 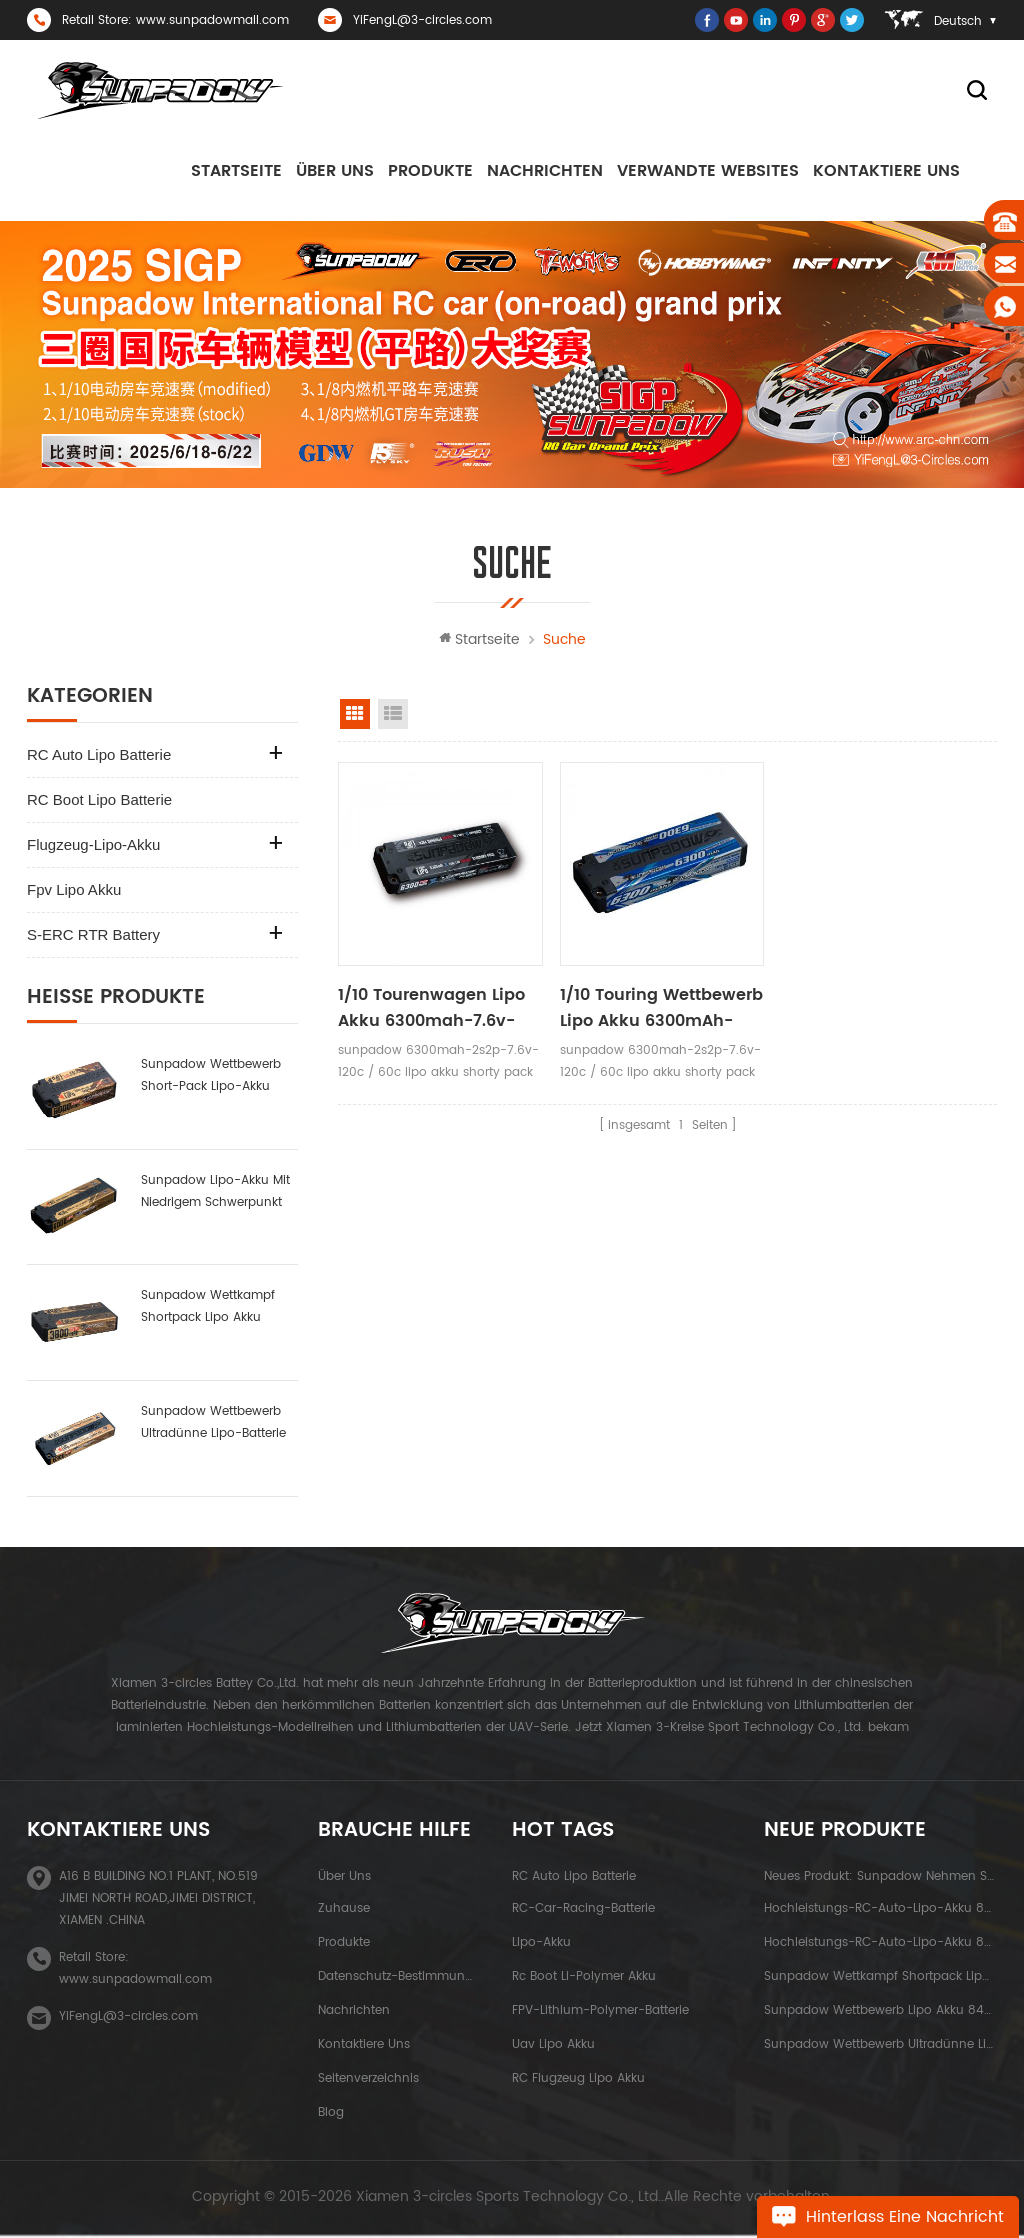 What do you see at coordinates (236, 171) in the screenshot?
I see `Startseite` at bounding box center [236, 171].